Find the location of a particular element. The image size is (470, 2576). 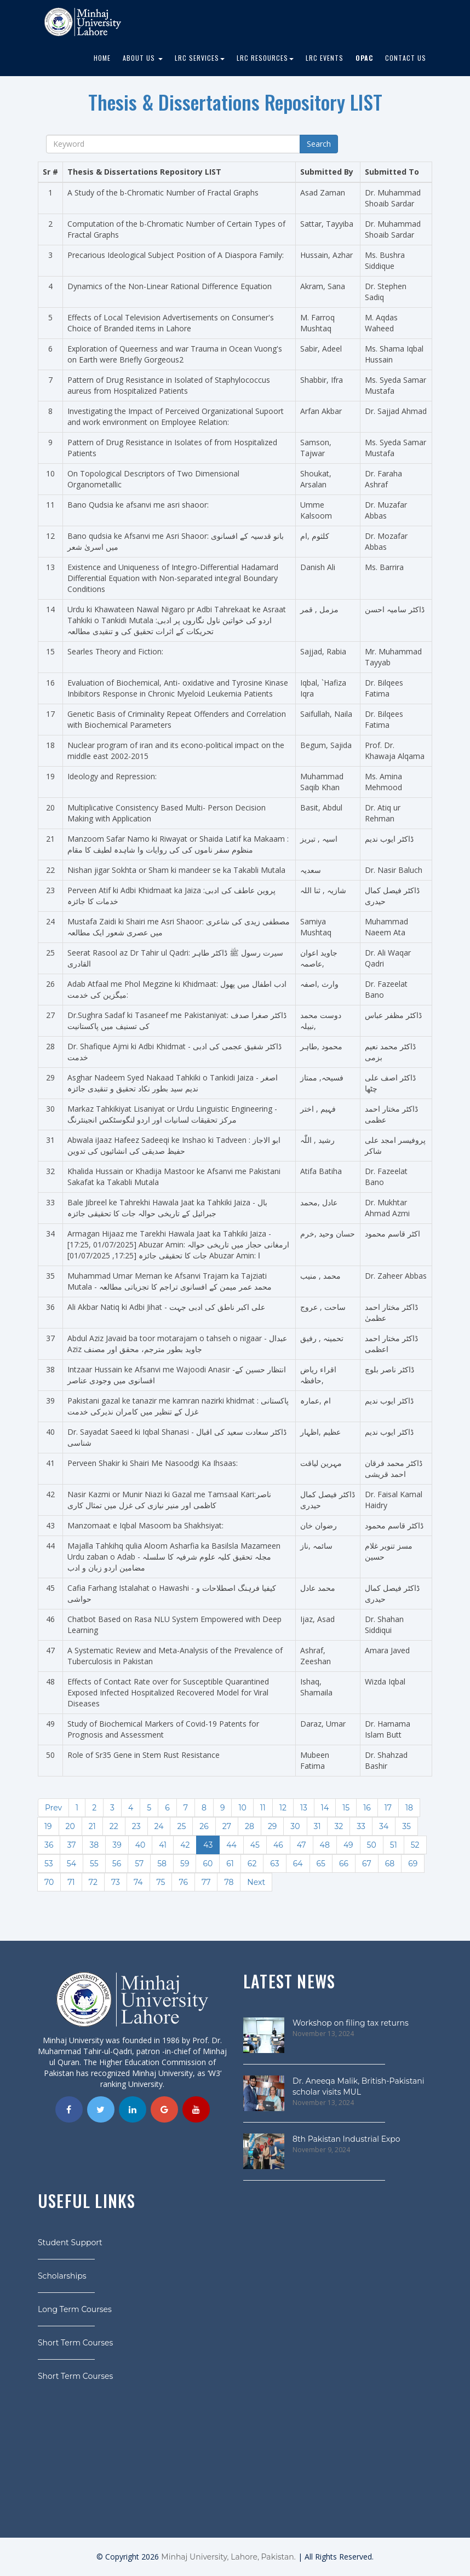

53 is located at coordinates (48, 1863).